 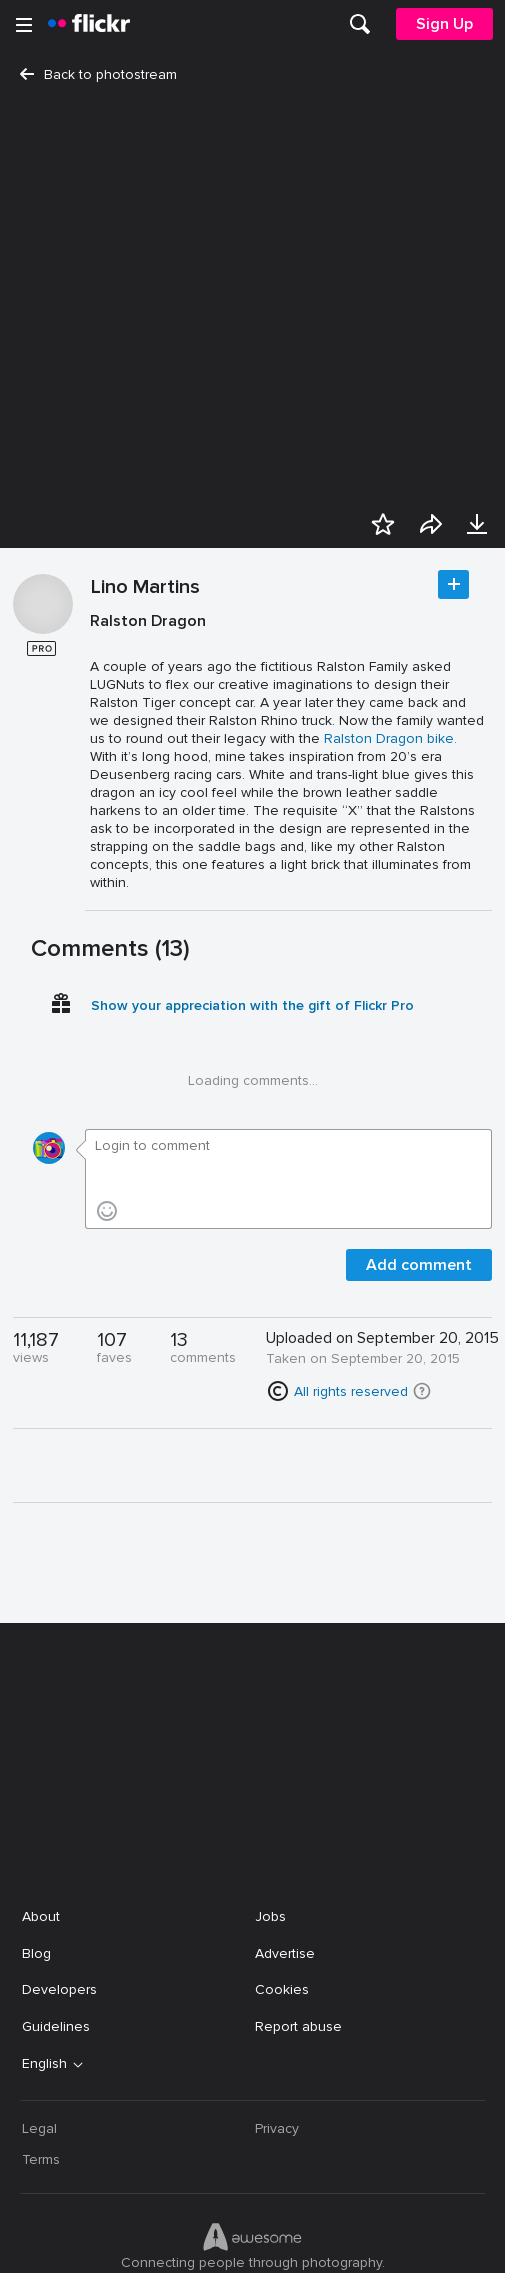 I want to click on [Facebook], so click(x=177, y=2243).